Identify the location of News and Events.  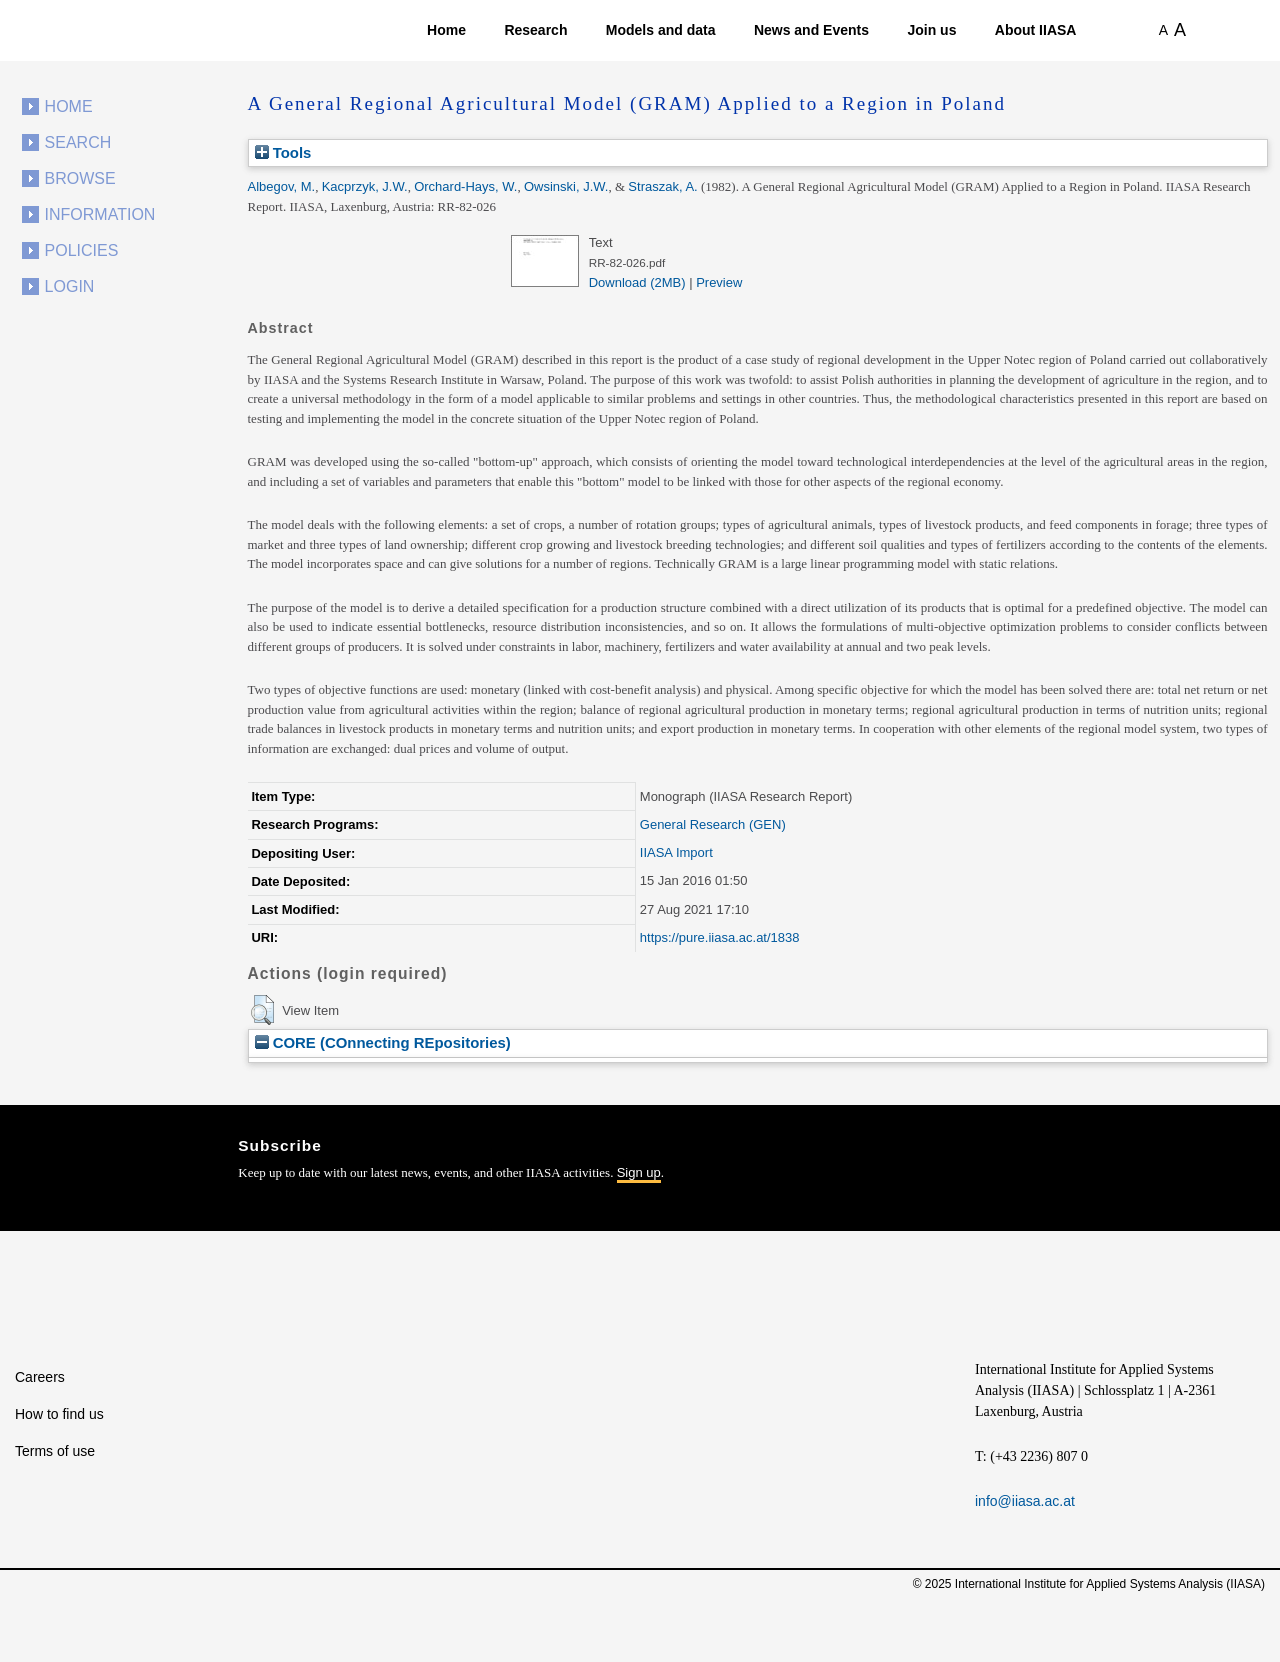
(811, 30).